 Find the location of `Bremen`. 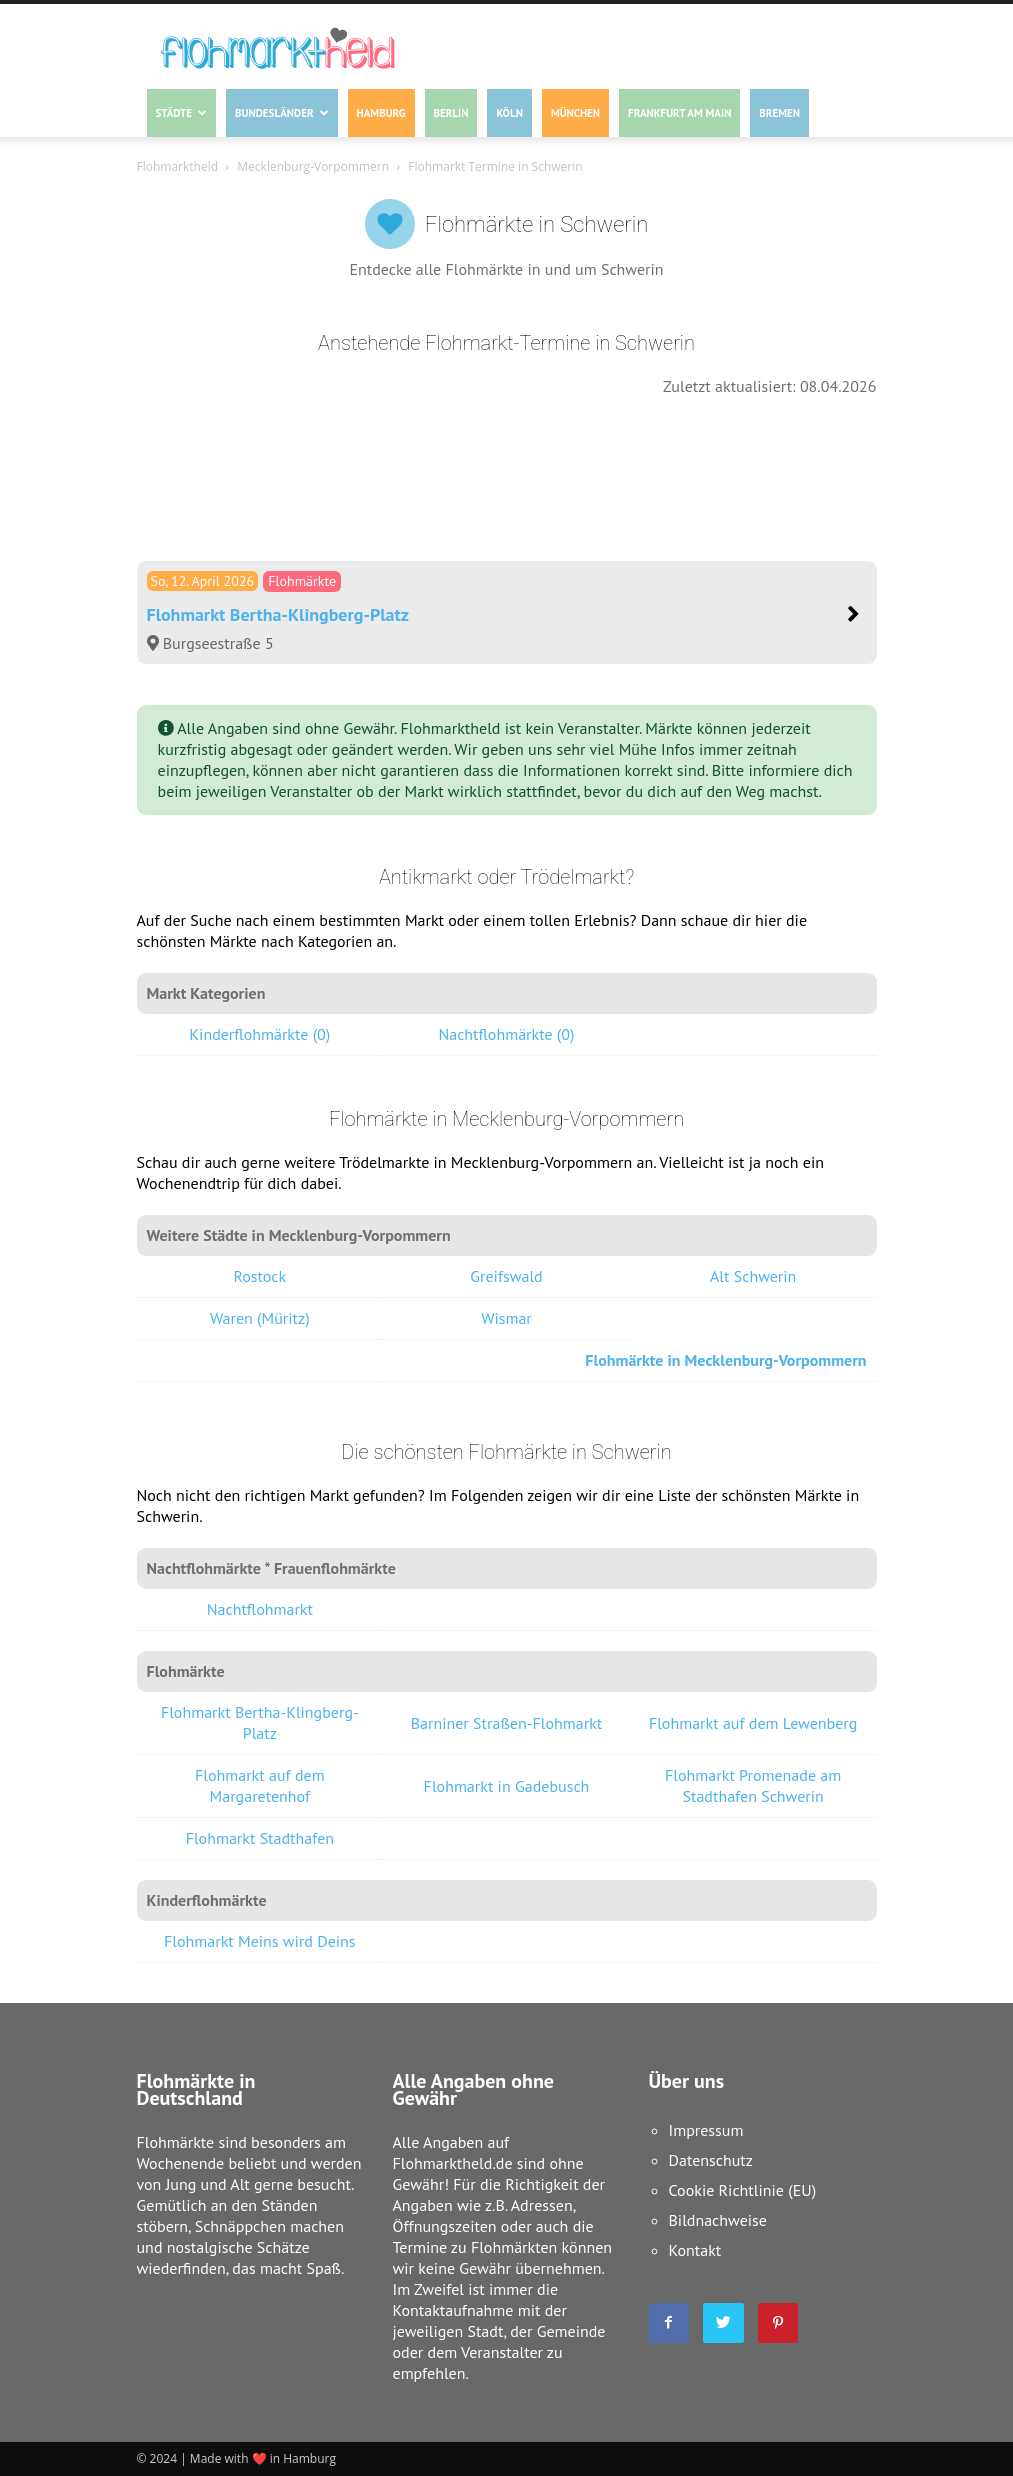

Bremen is located at coordinates (779, 113).